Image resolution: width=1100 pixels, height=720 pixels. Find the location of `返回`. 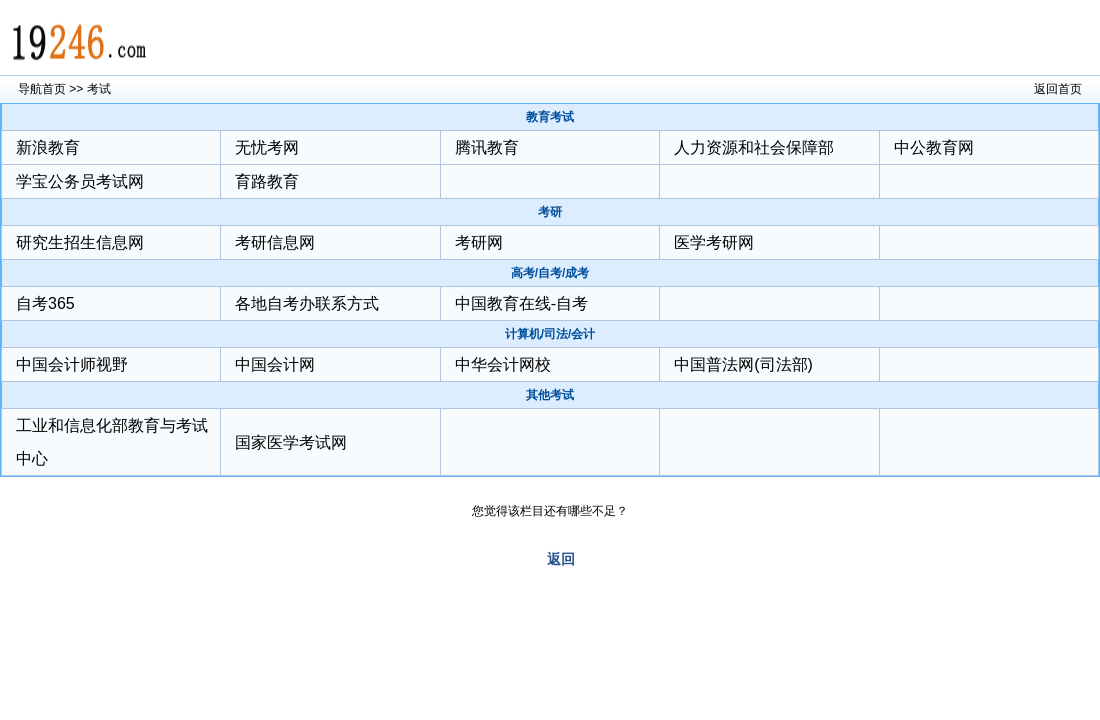

返回 is located at coordinates (561, 559).